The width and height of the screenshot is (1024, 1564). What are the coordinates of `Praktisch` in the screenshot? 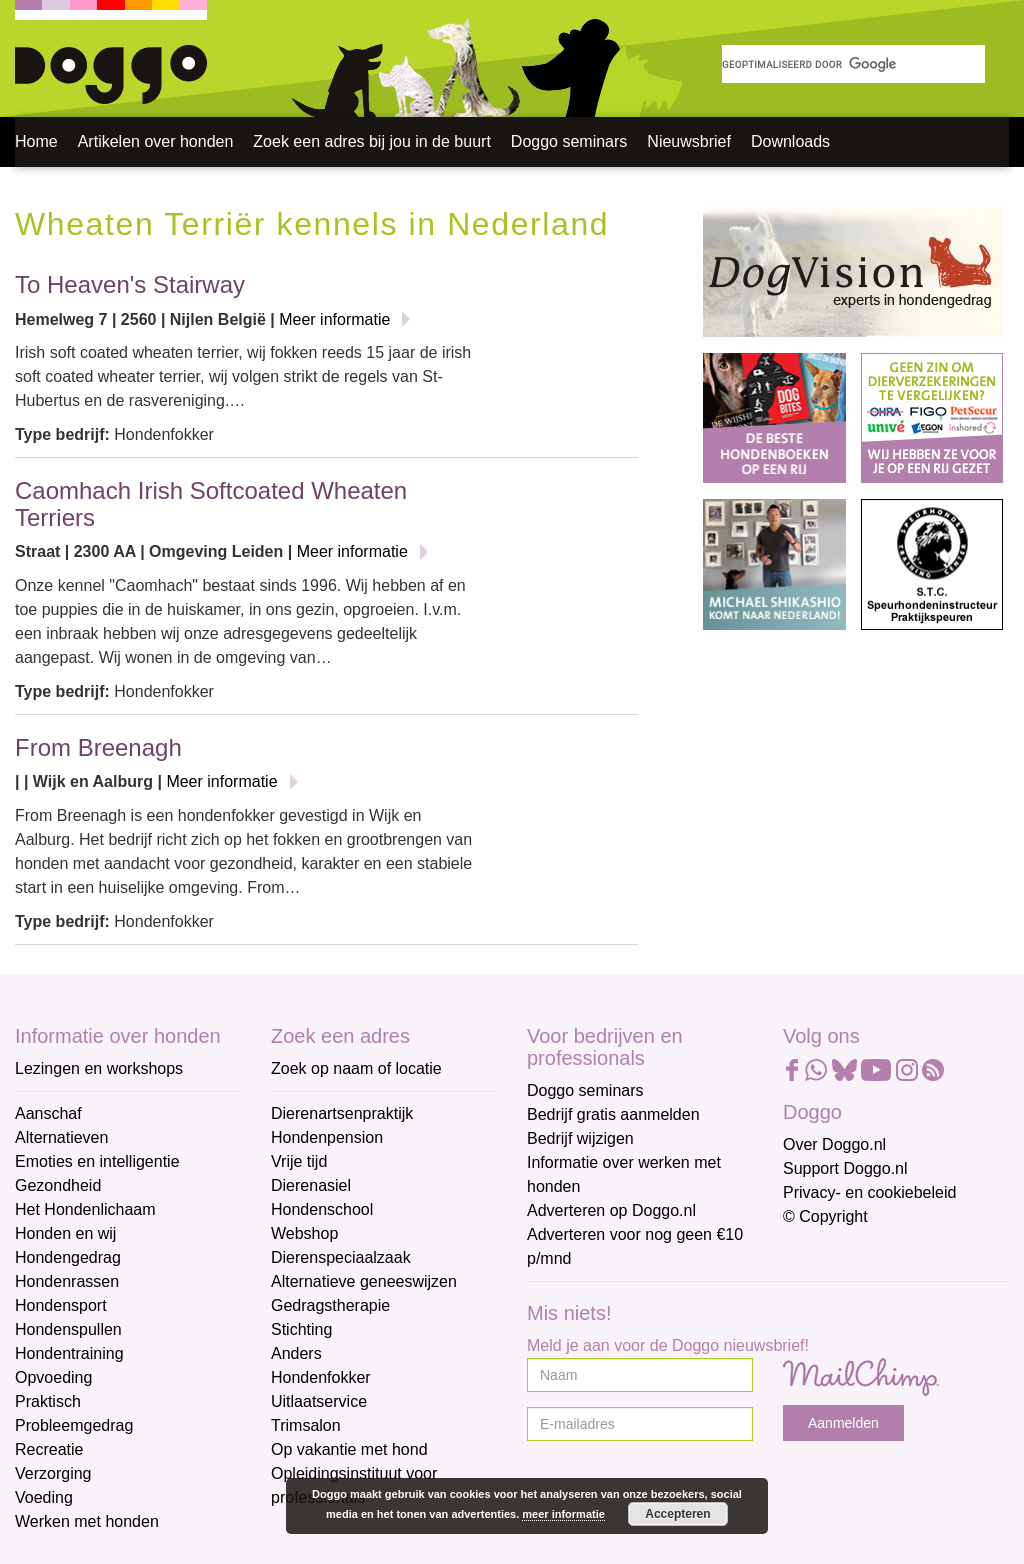 It's located at (48, 1401).